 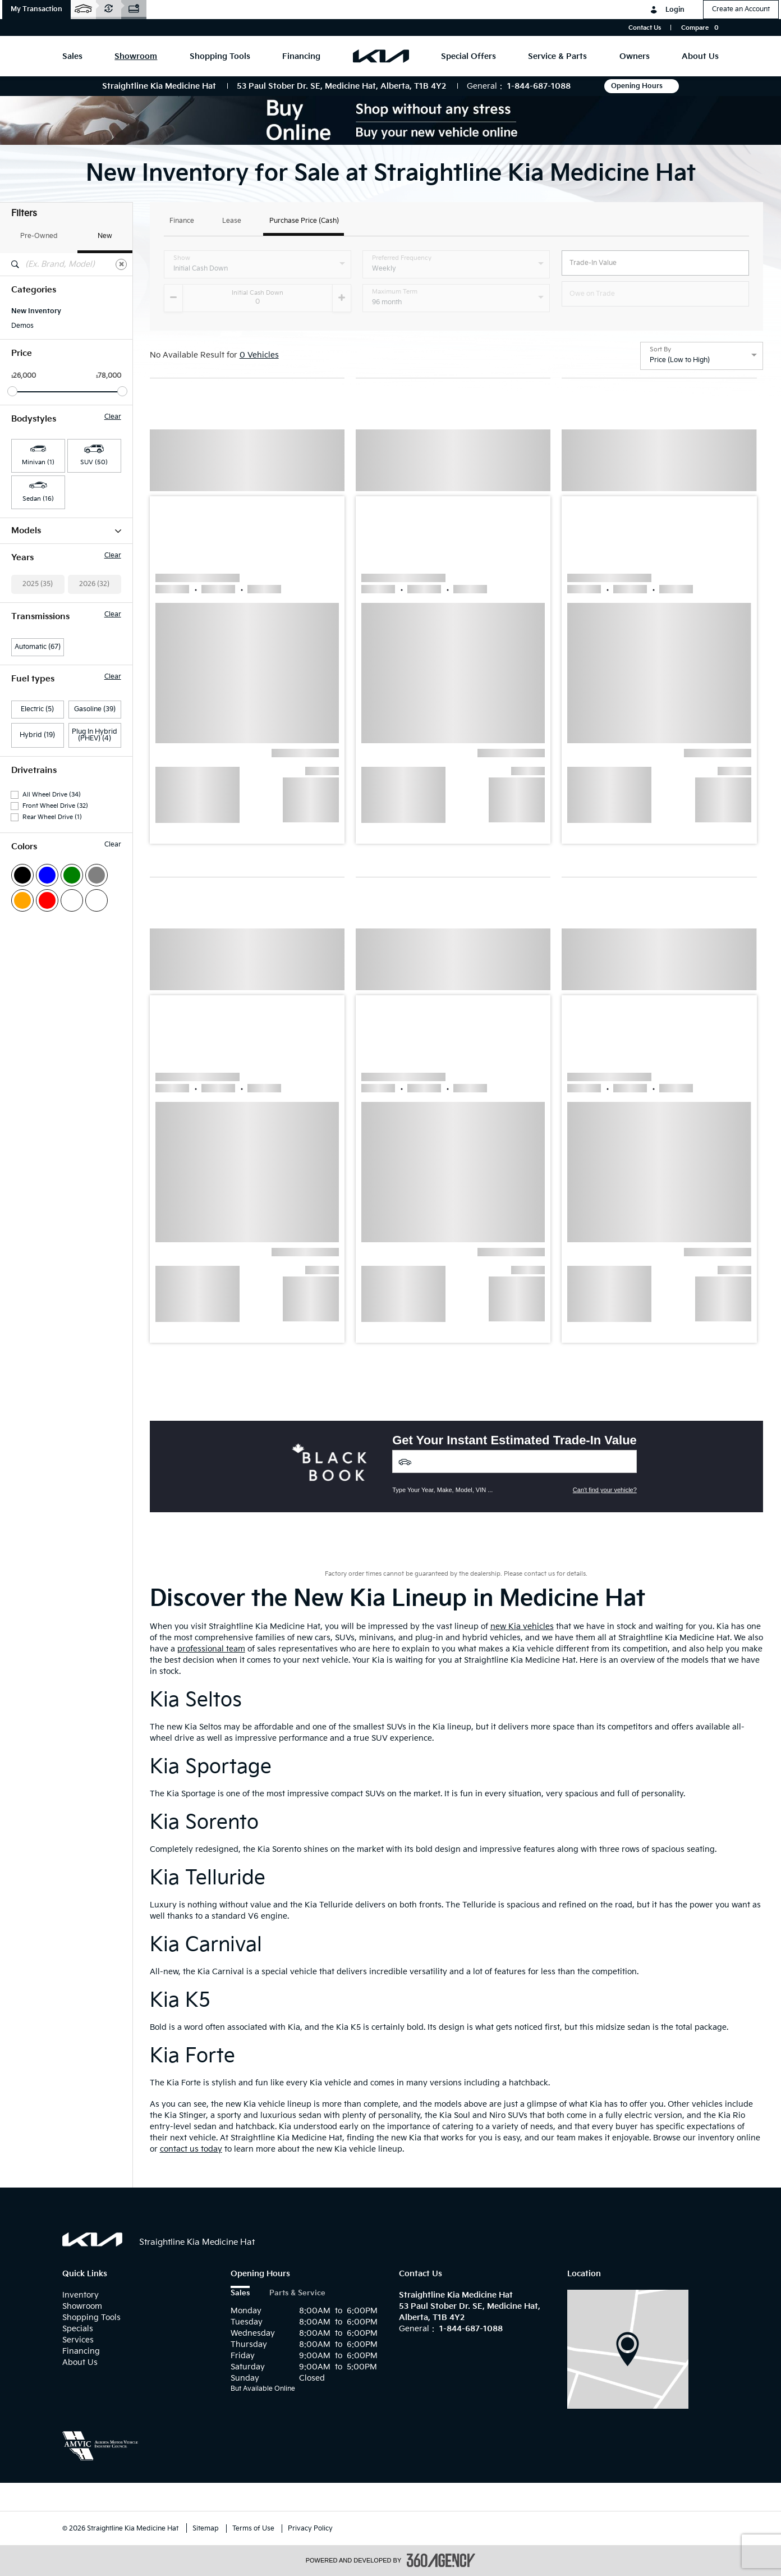 I want to click on Carnival HEV (1), so click(x=36, y=546).